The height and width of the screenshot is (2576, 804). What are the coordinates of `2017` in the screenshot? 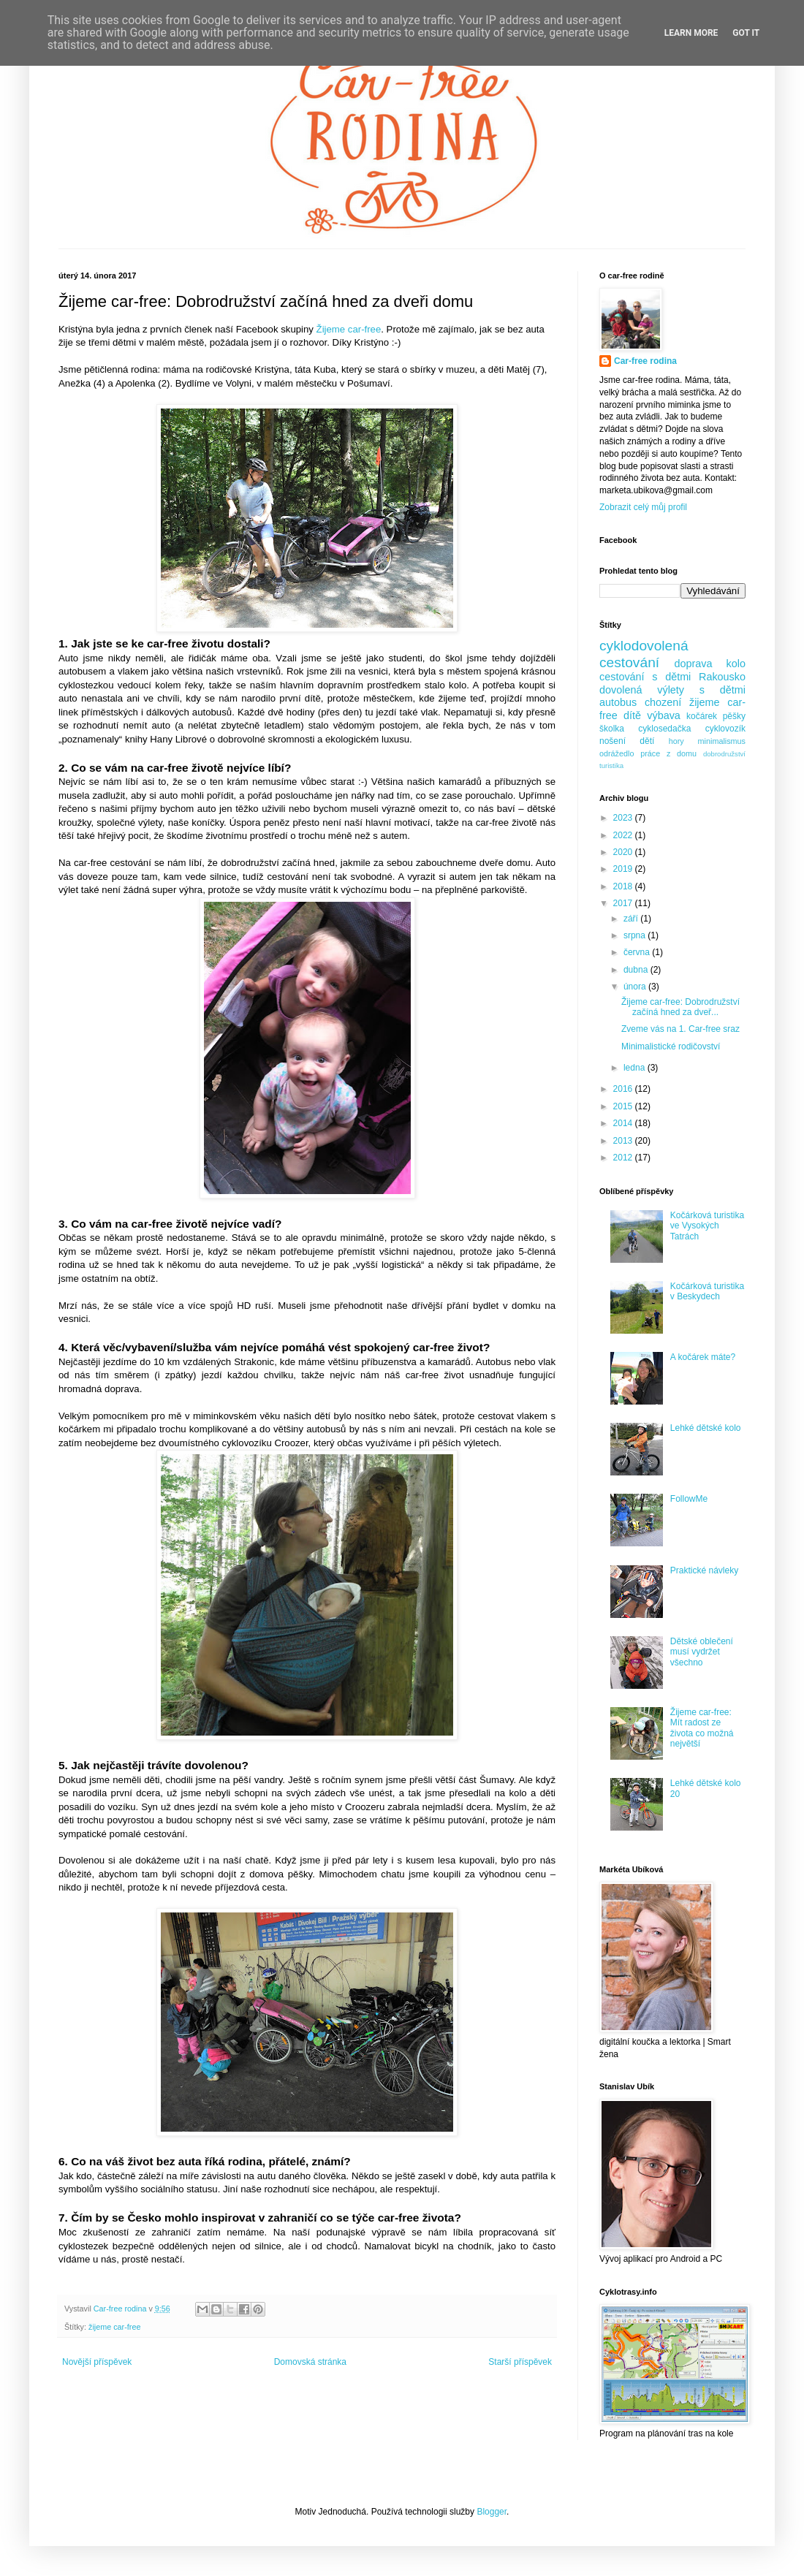 It's located at (624, 903).